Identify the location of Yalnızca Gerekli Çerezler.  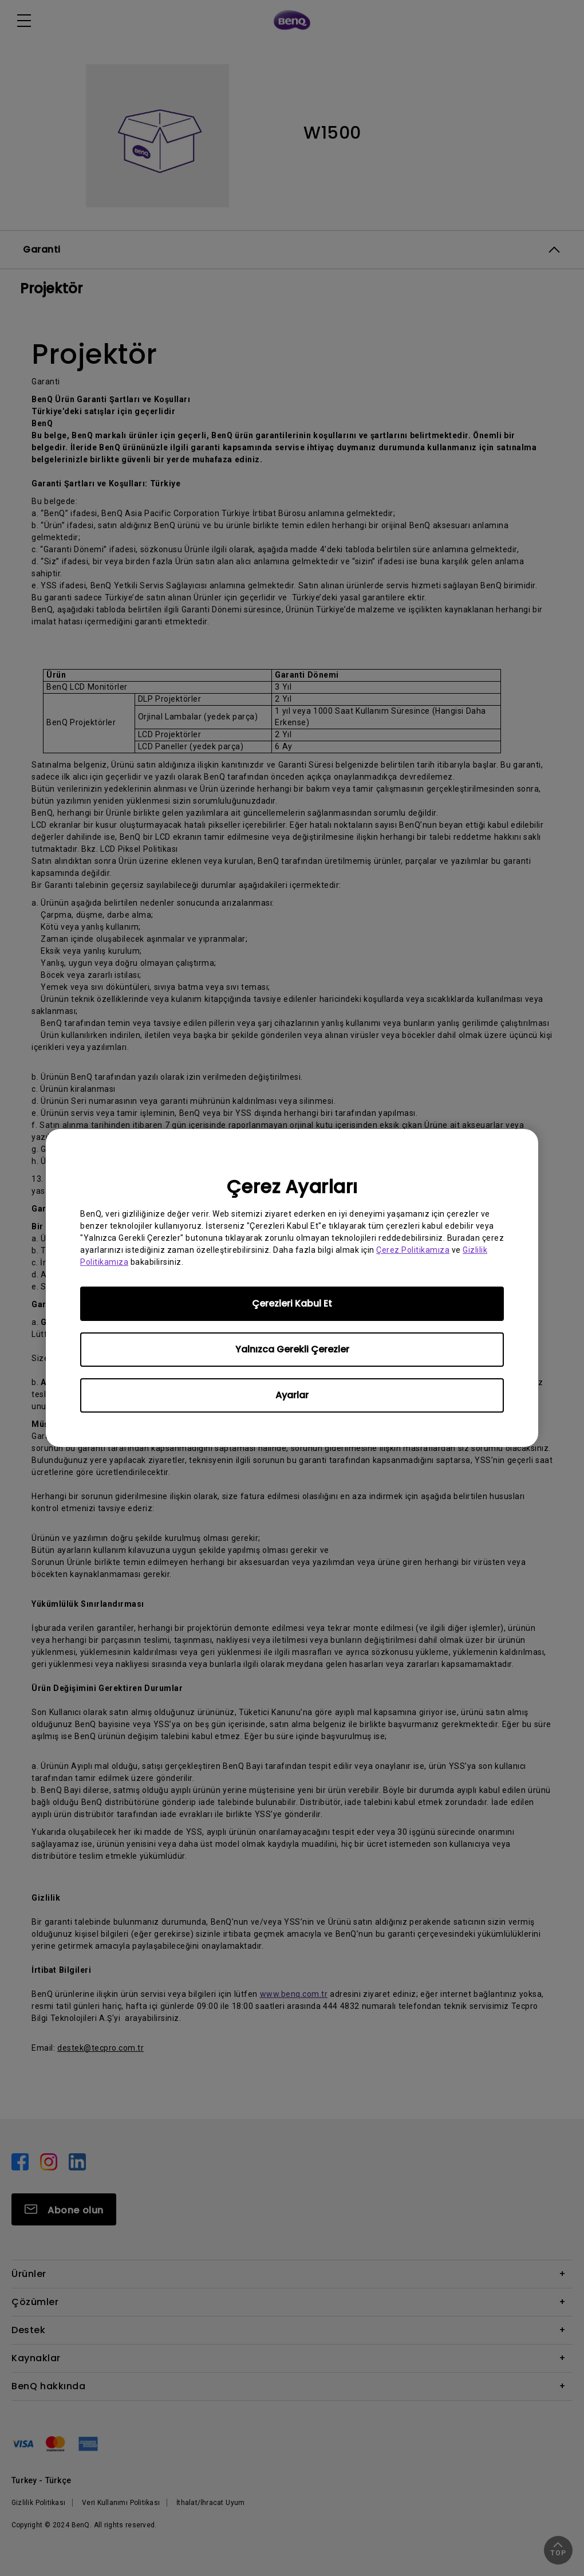
(292, 1349).